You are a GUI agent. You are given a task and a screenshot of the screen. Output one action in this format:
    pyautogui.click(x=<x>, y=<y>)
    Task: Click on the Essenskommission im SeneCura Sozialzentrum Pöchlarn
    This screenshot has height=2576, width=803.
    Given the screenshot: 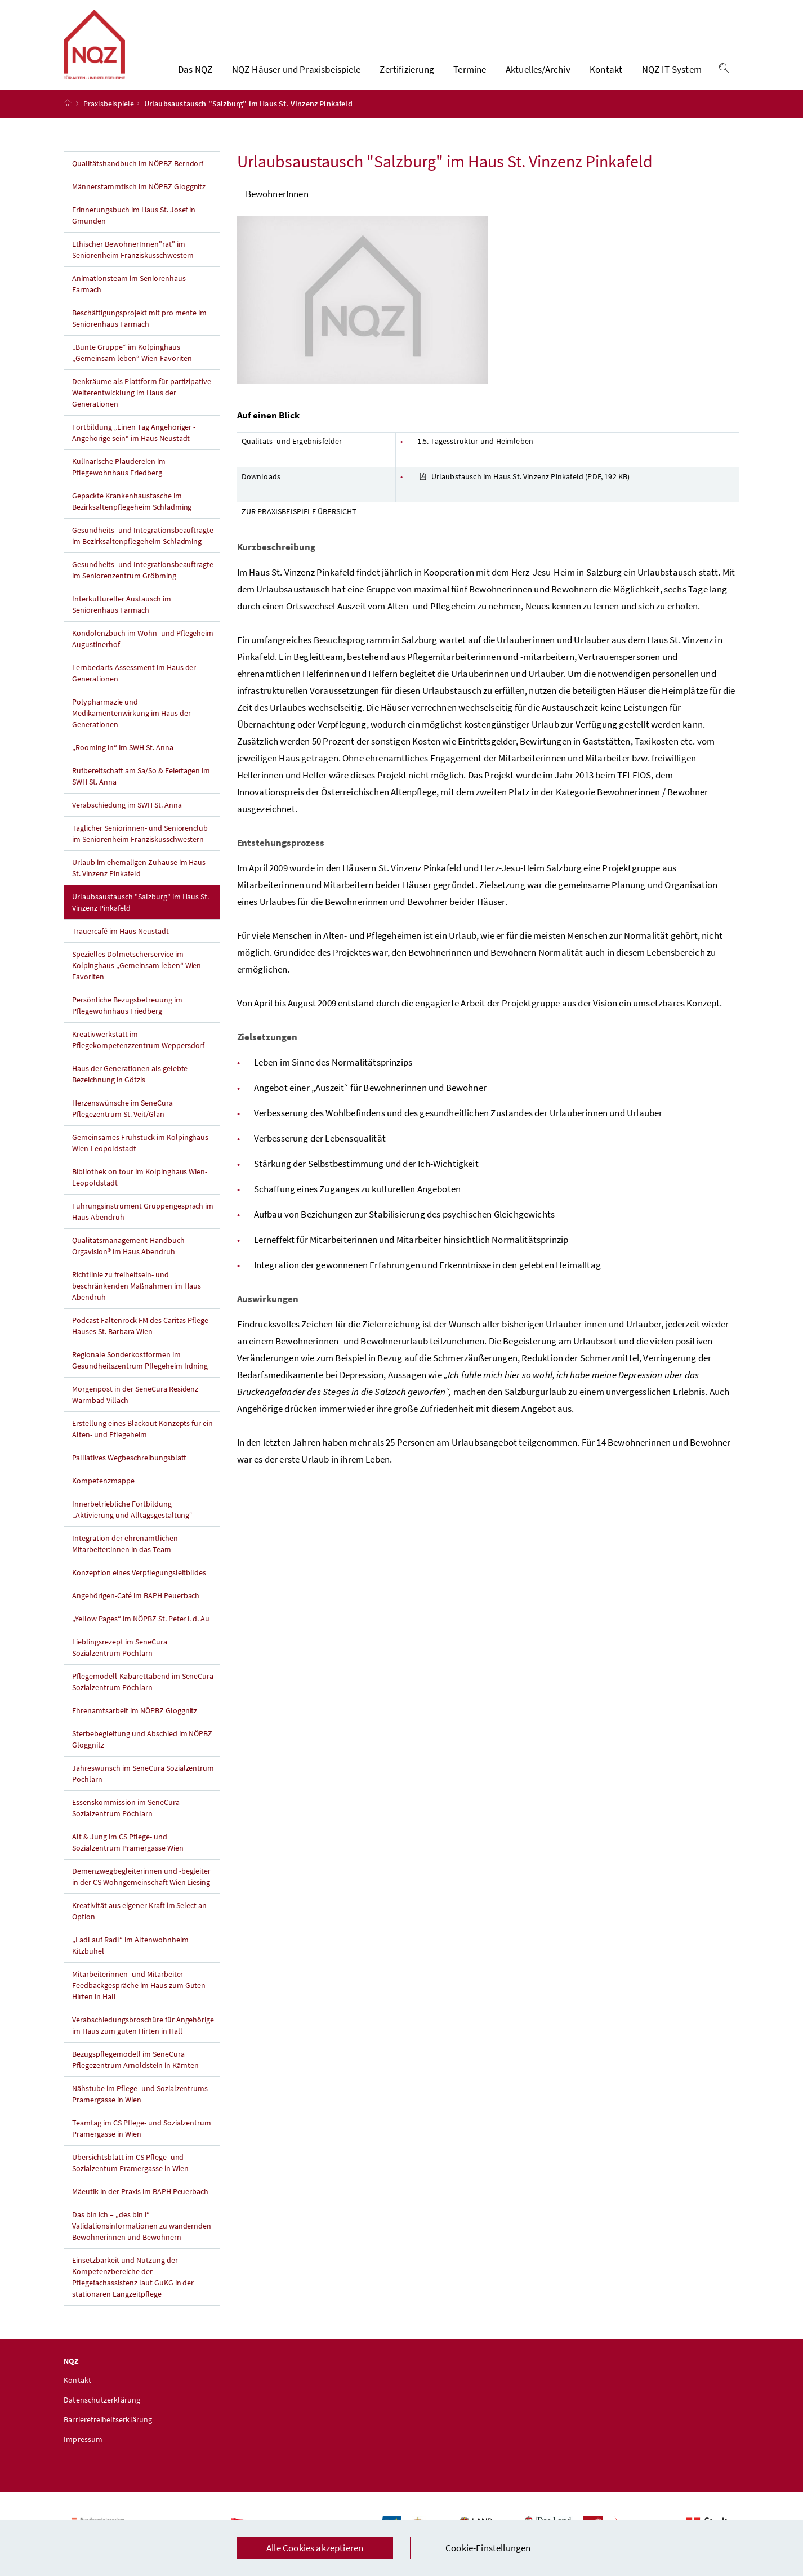 What is the action you would take?
    pyautogui.click(x=126, y=1820)
    